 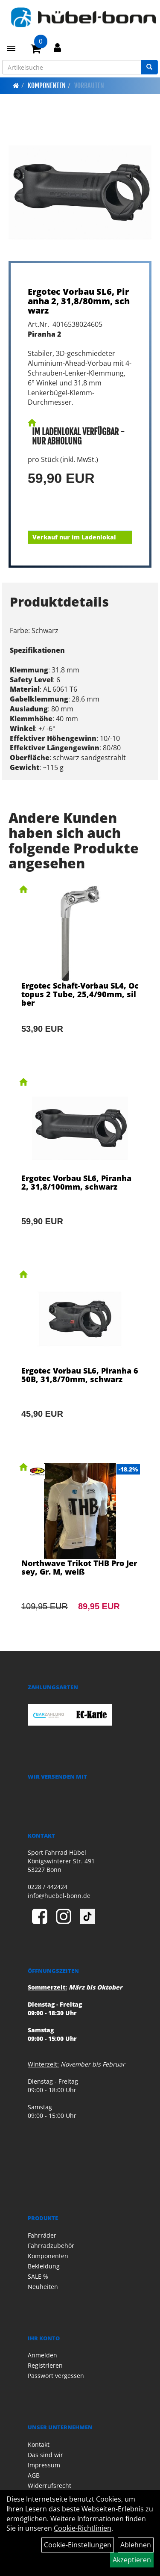 What do you see at coordinates (45, 2455) in the screenshot?
I see `Das sind wir` at bounding box center [45, 2455].